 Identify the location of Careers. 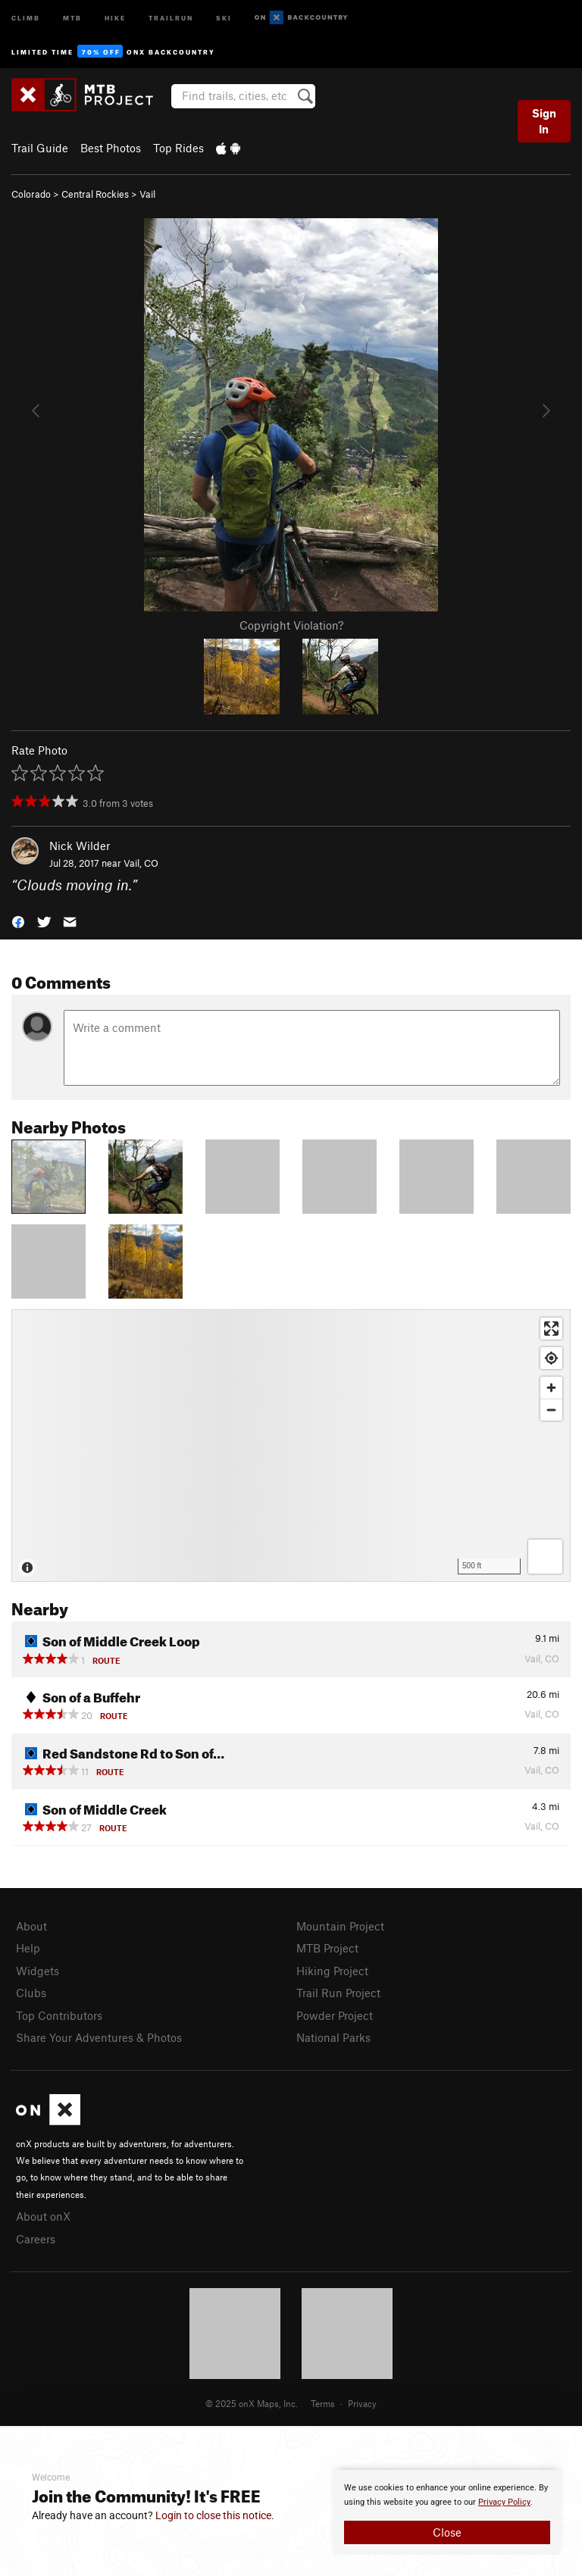
(35, 2239).